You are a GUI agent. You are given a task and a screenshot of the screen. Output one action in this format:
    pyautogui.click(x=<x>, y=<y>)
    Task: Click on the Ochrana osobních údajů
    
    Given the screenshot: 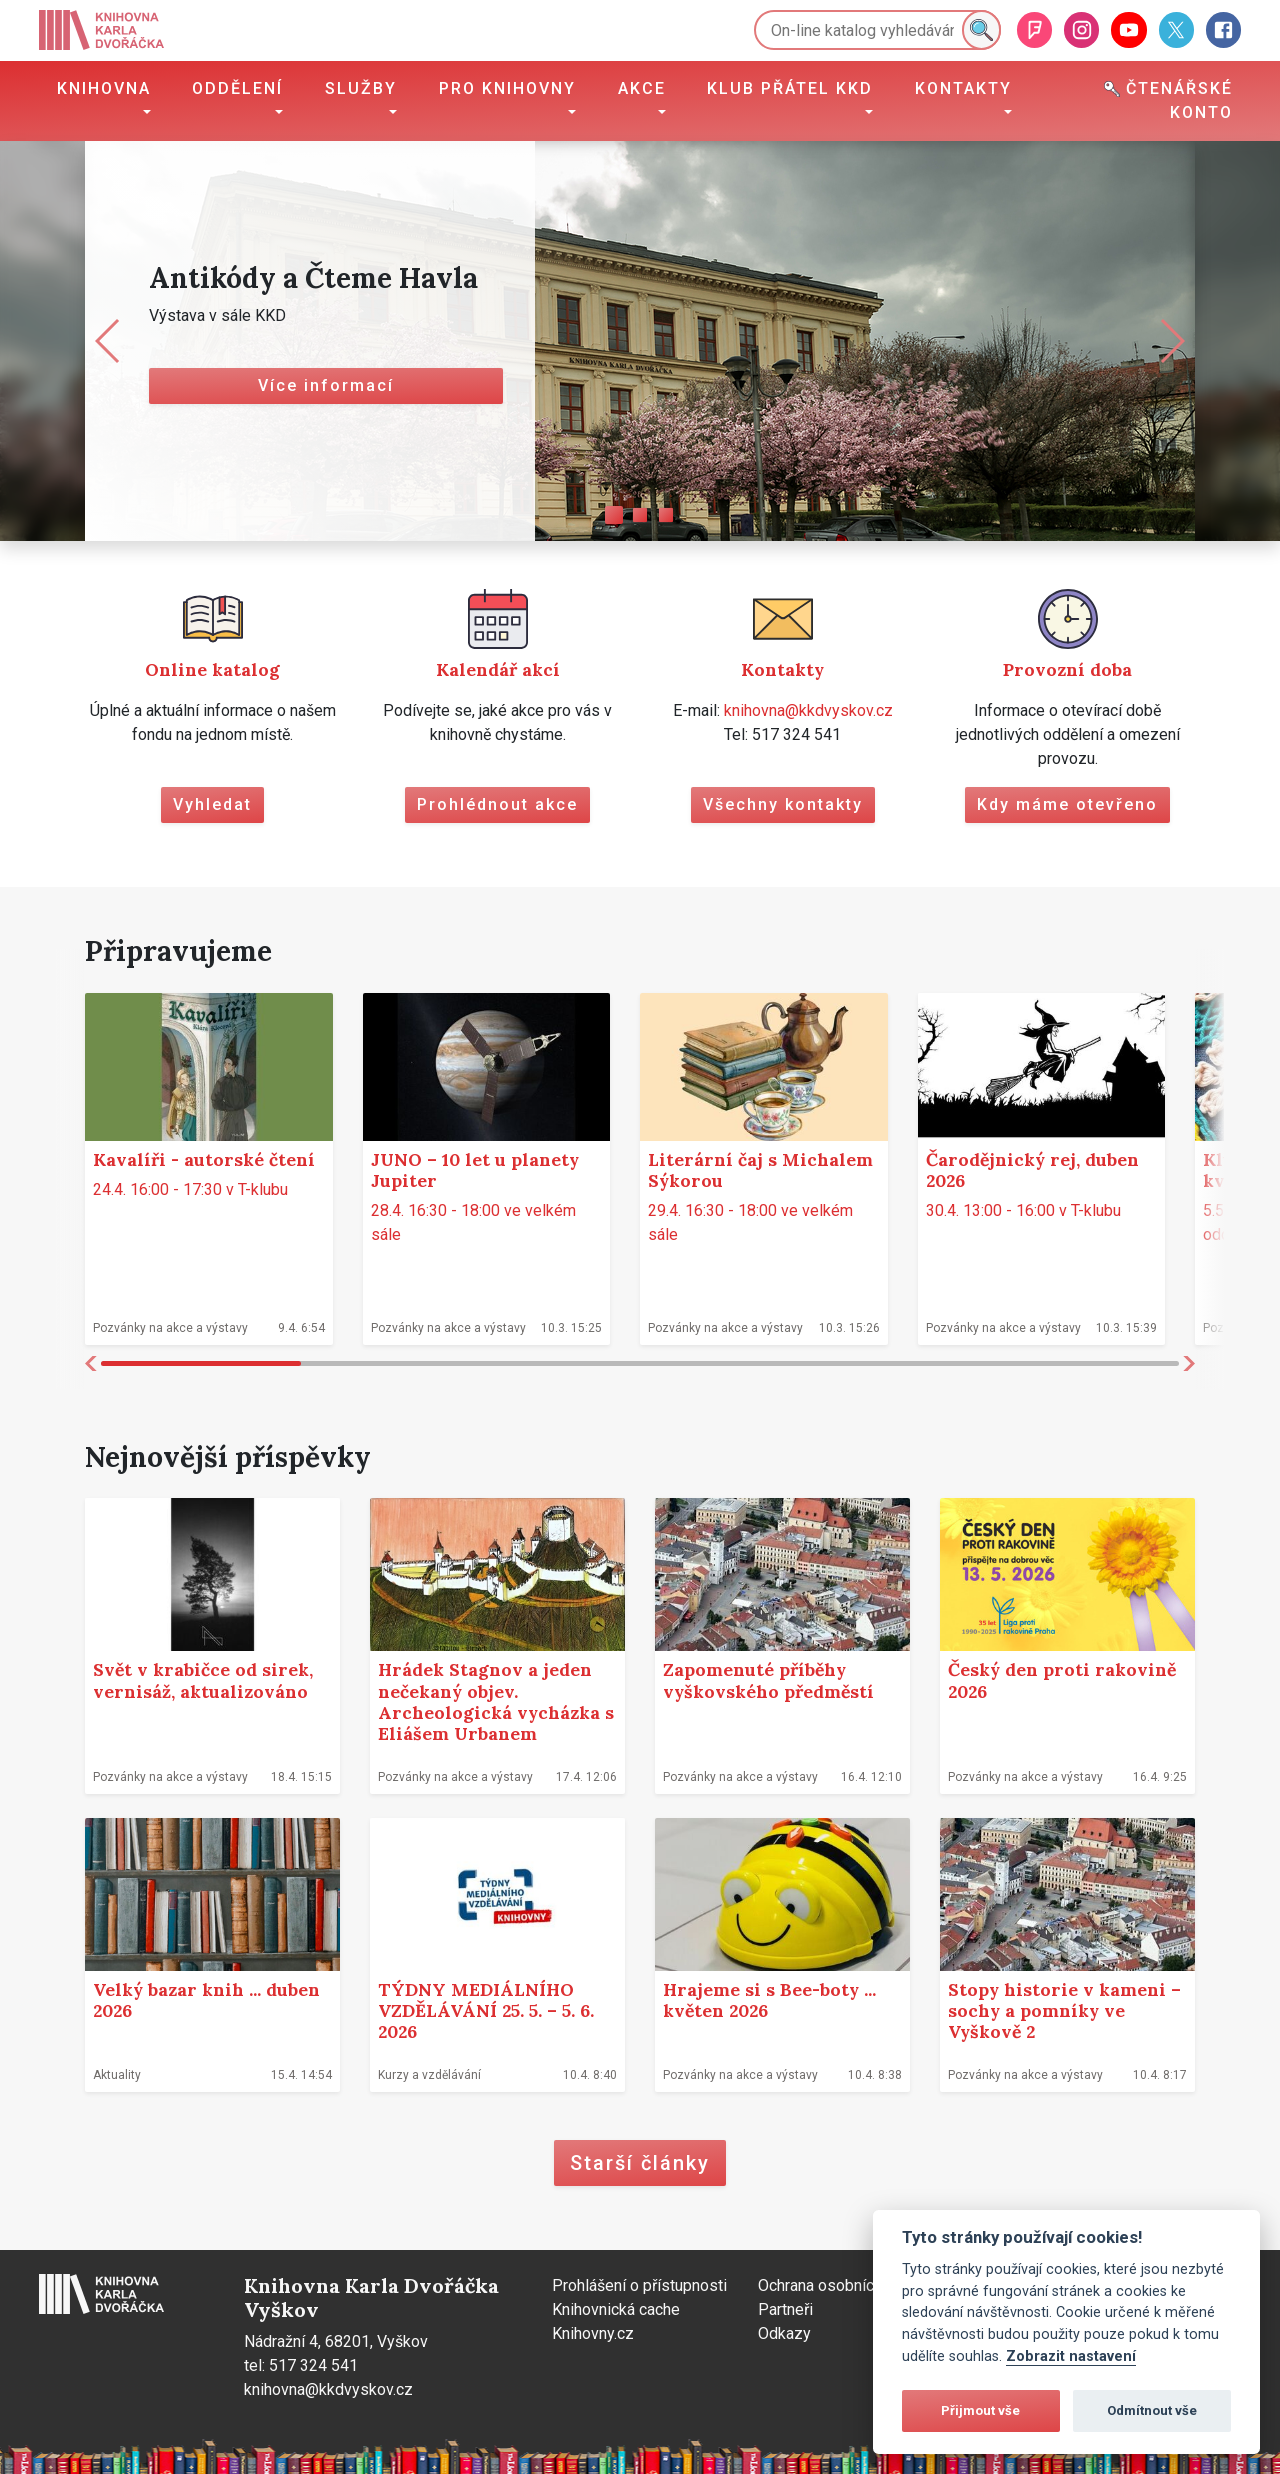 What is the action you would take?
    pyautogui.click(x=840, y=2285)
    